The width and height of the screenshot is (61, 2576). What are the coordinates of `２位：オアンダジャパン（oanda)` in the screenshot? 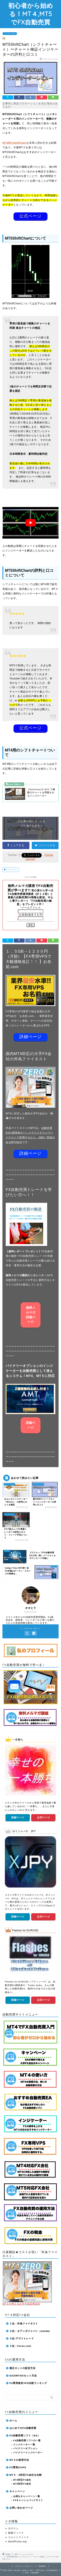 It's located at (29, 2331).